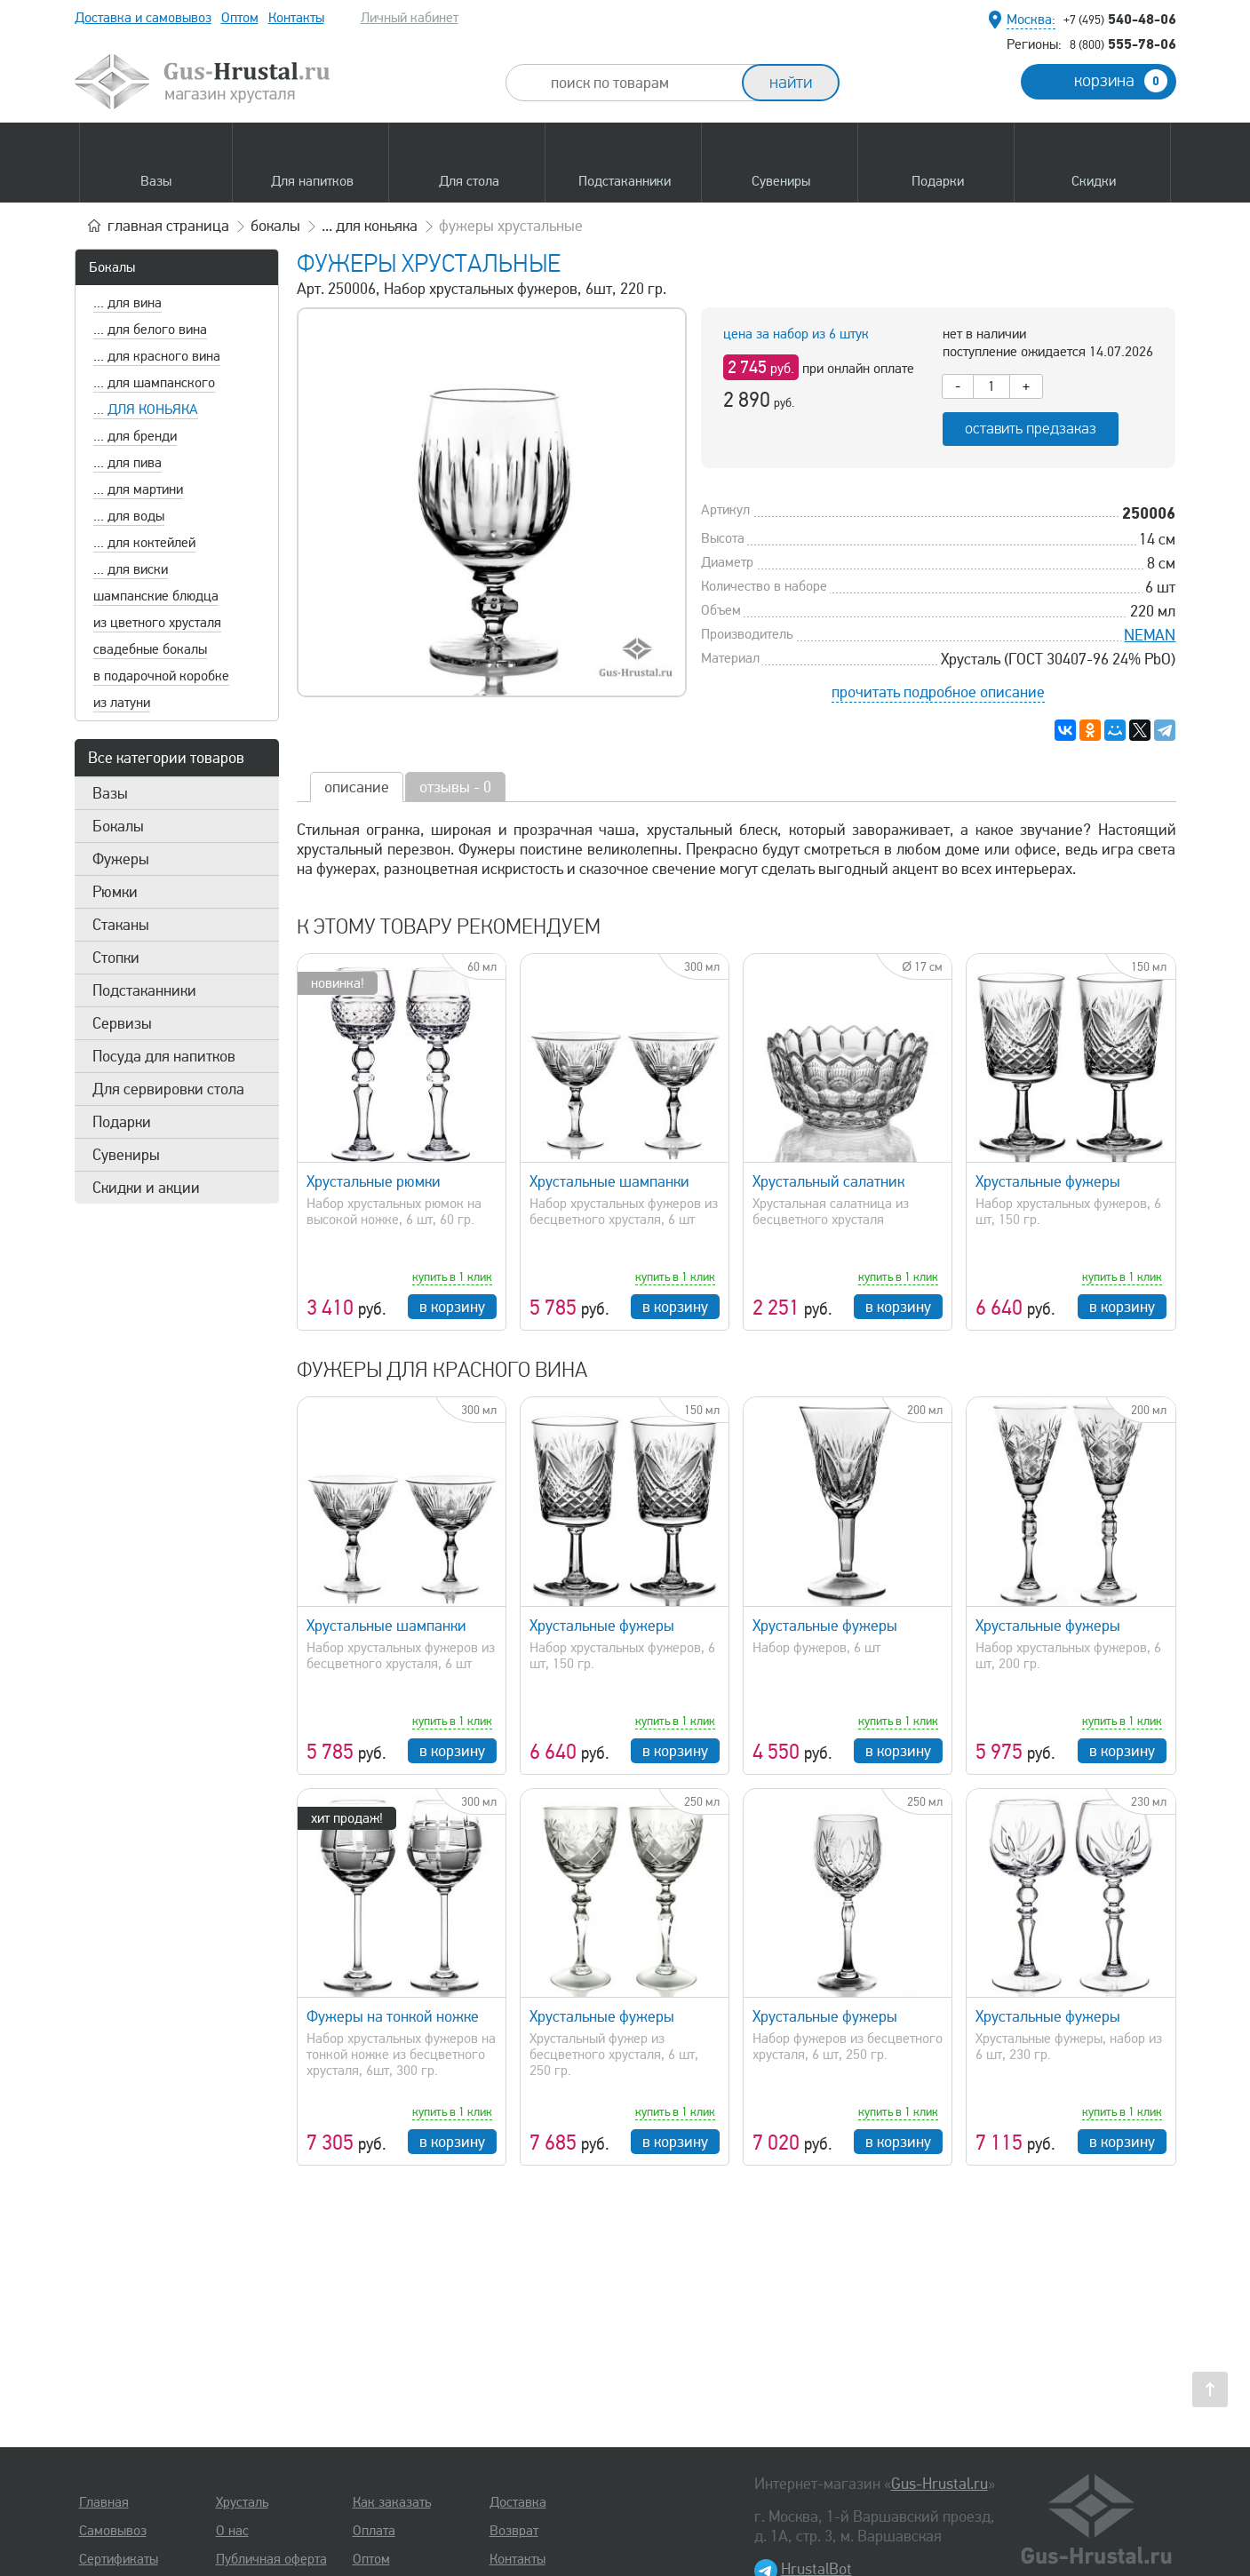 The width and height of the screenshot is (1250, 2576). I want to click on Доставка, so click(518, 2502).